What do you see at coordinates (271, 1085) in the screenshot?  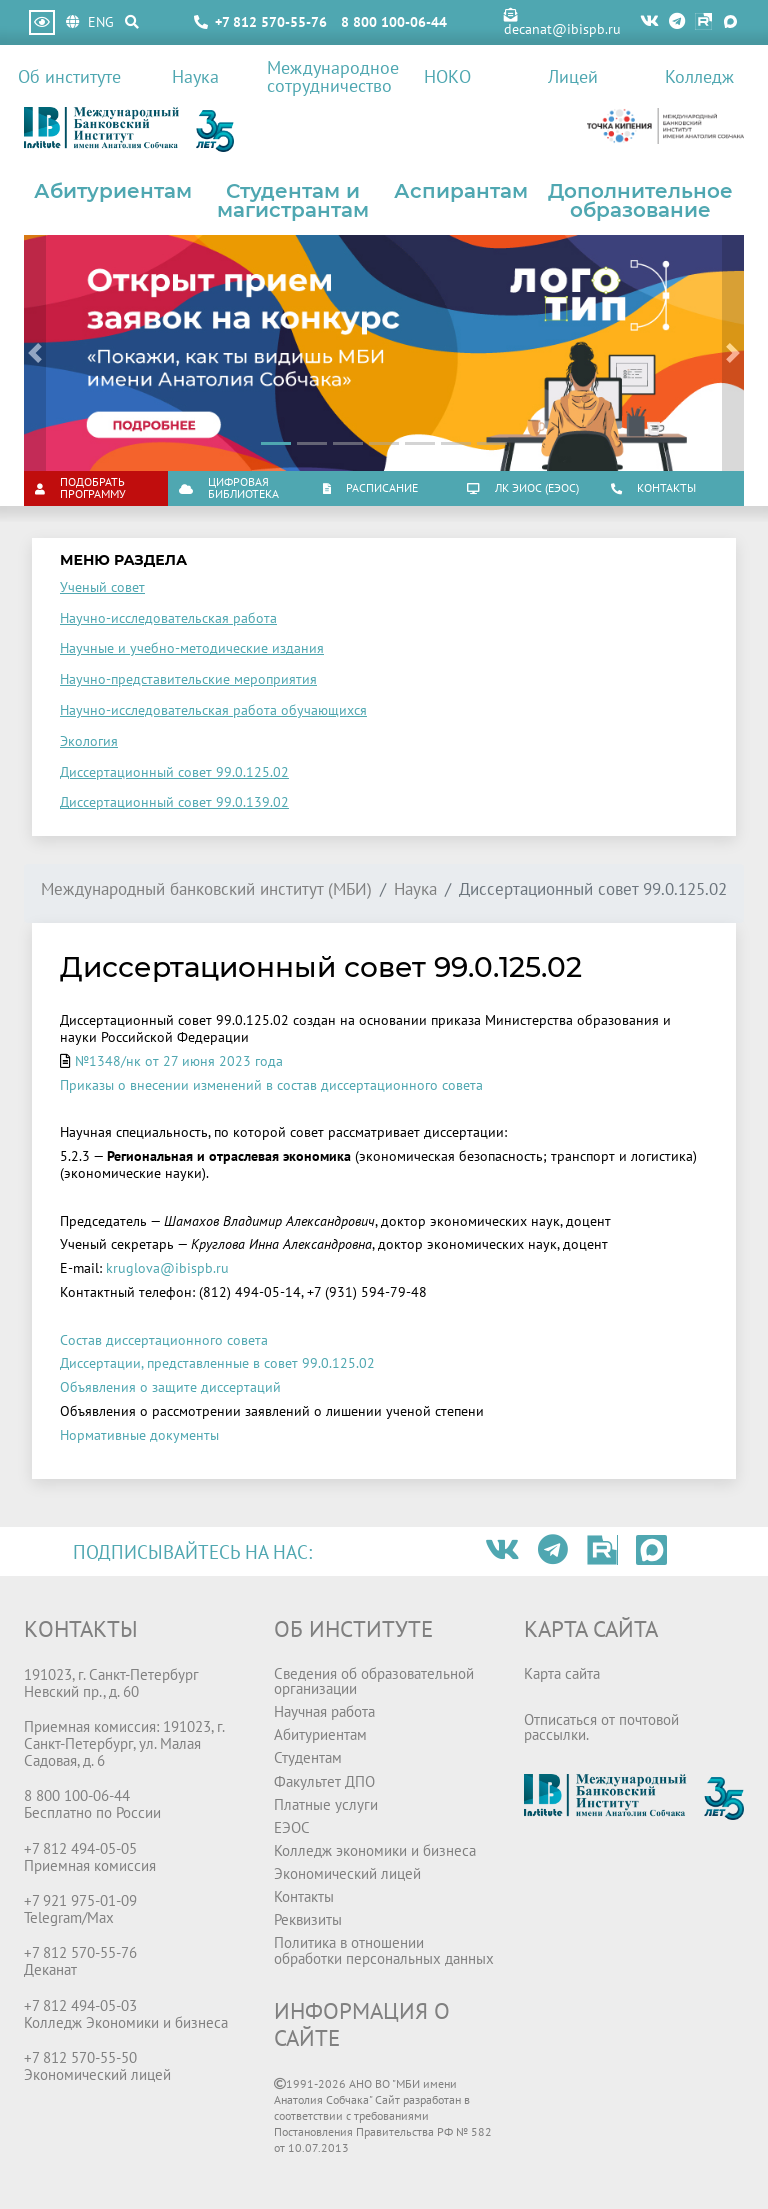 I see `Приказы о внесении изменений в состав диссертационного совета` at bounding box center [271, 1085].